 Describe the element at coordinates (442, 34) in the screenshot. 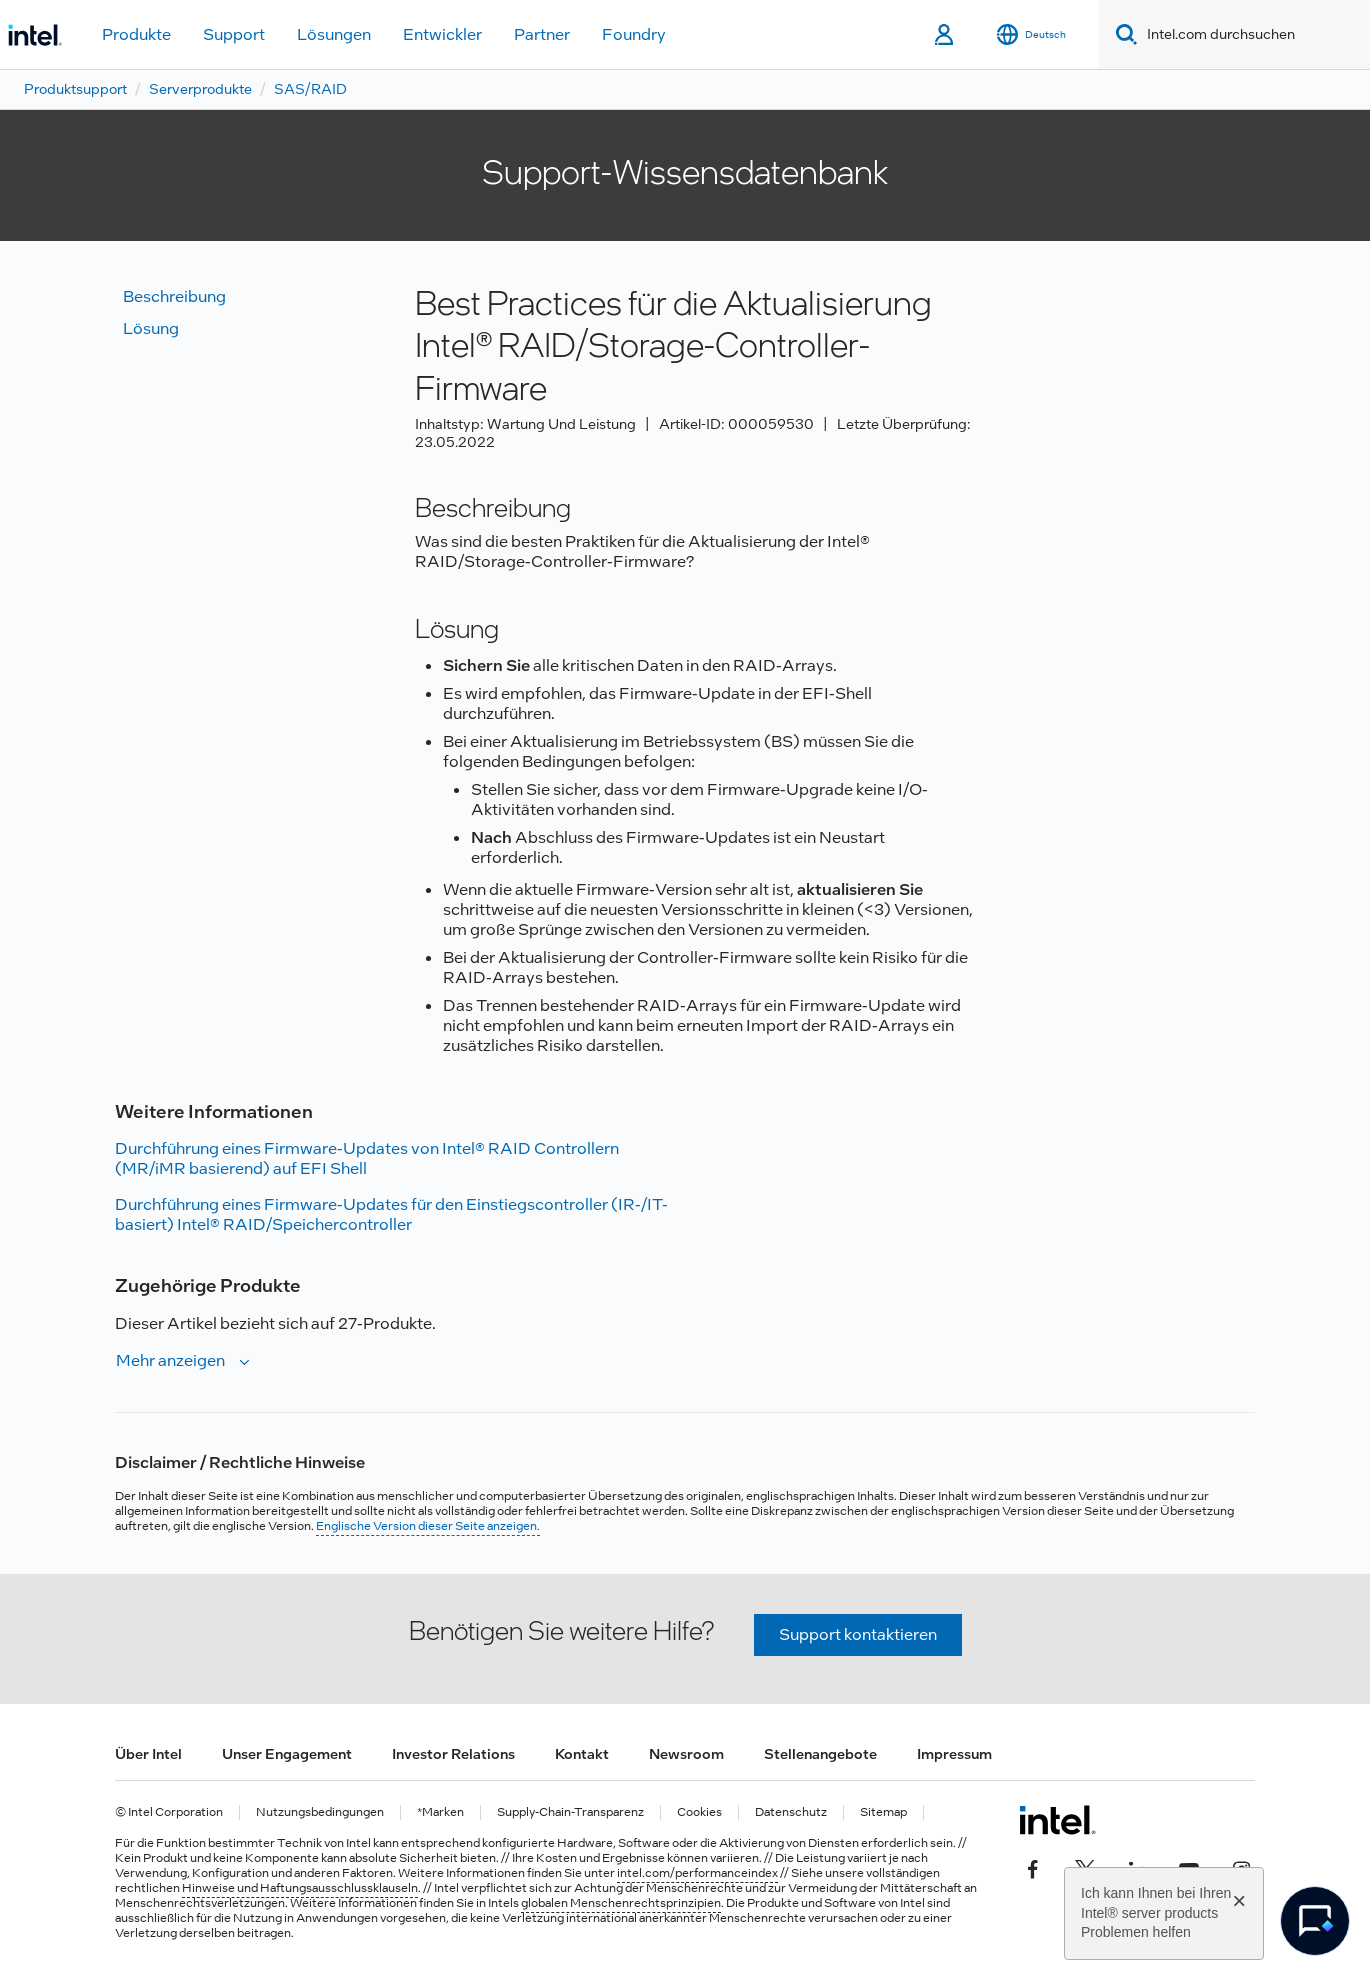

I see `Entwickler` at that location.